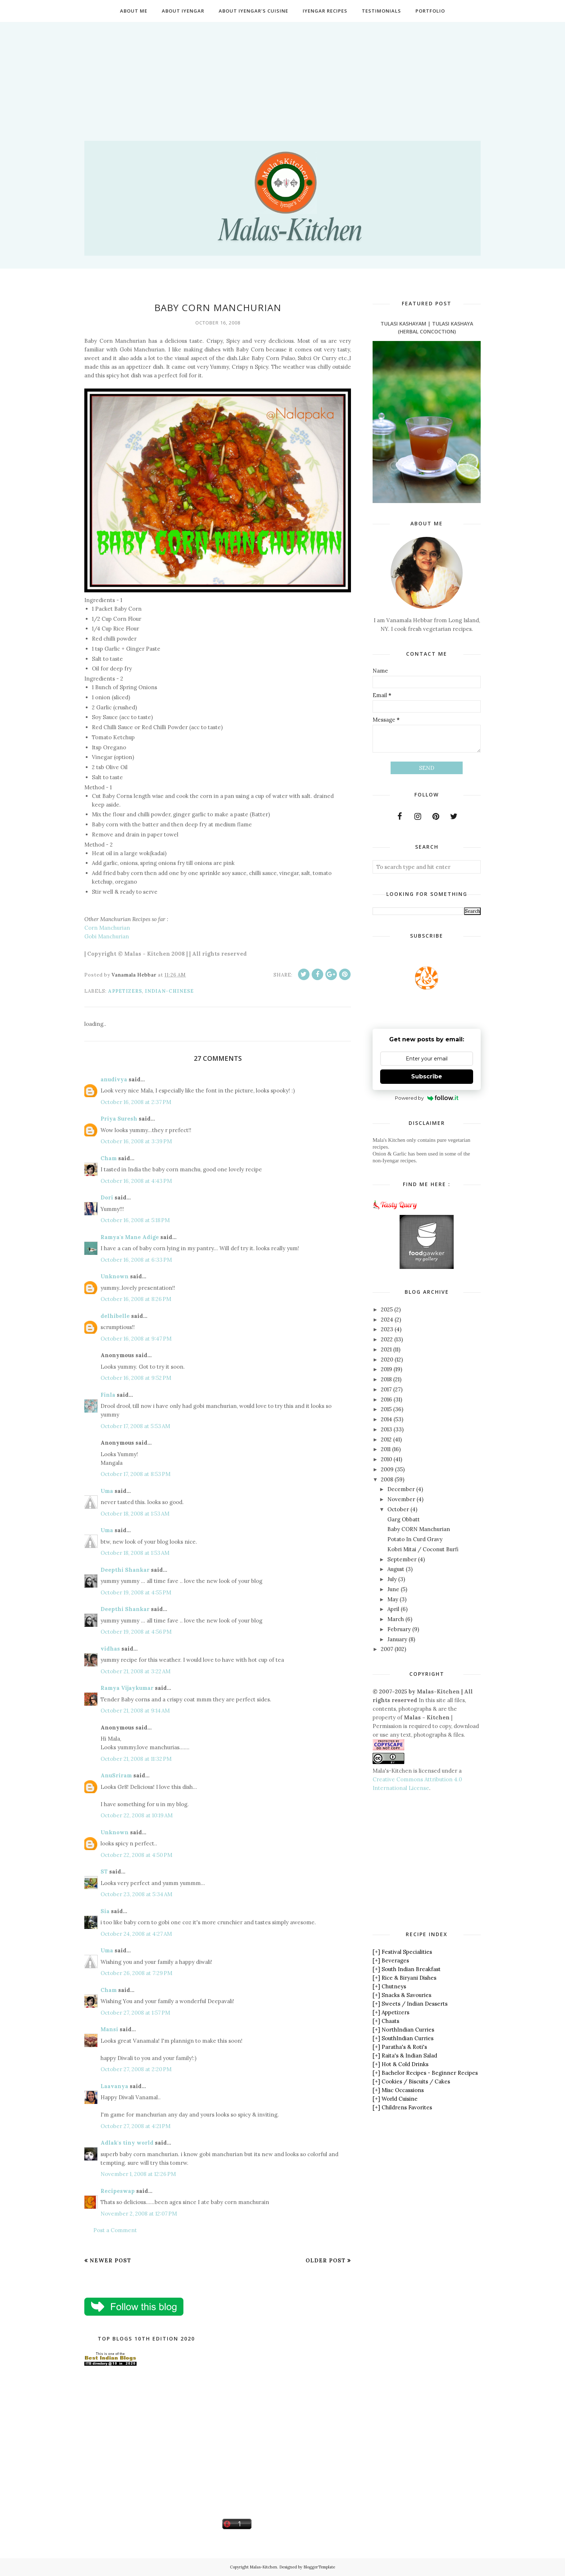 Image resolution: width=565 pixels, height=2576 pixels. What do you see at coordinates (387, 1649) in the screenshot?
I see `2007` at bounding box center [387, 1649].